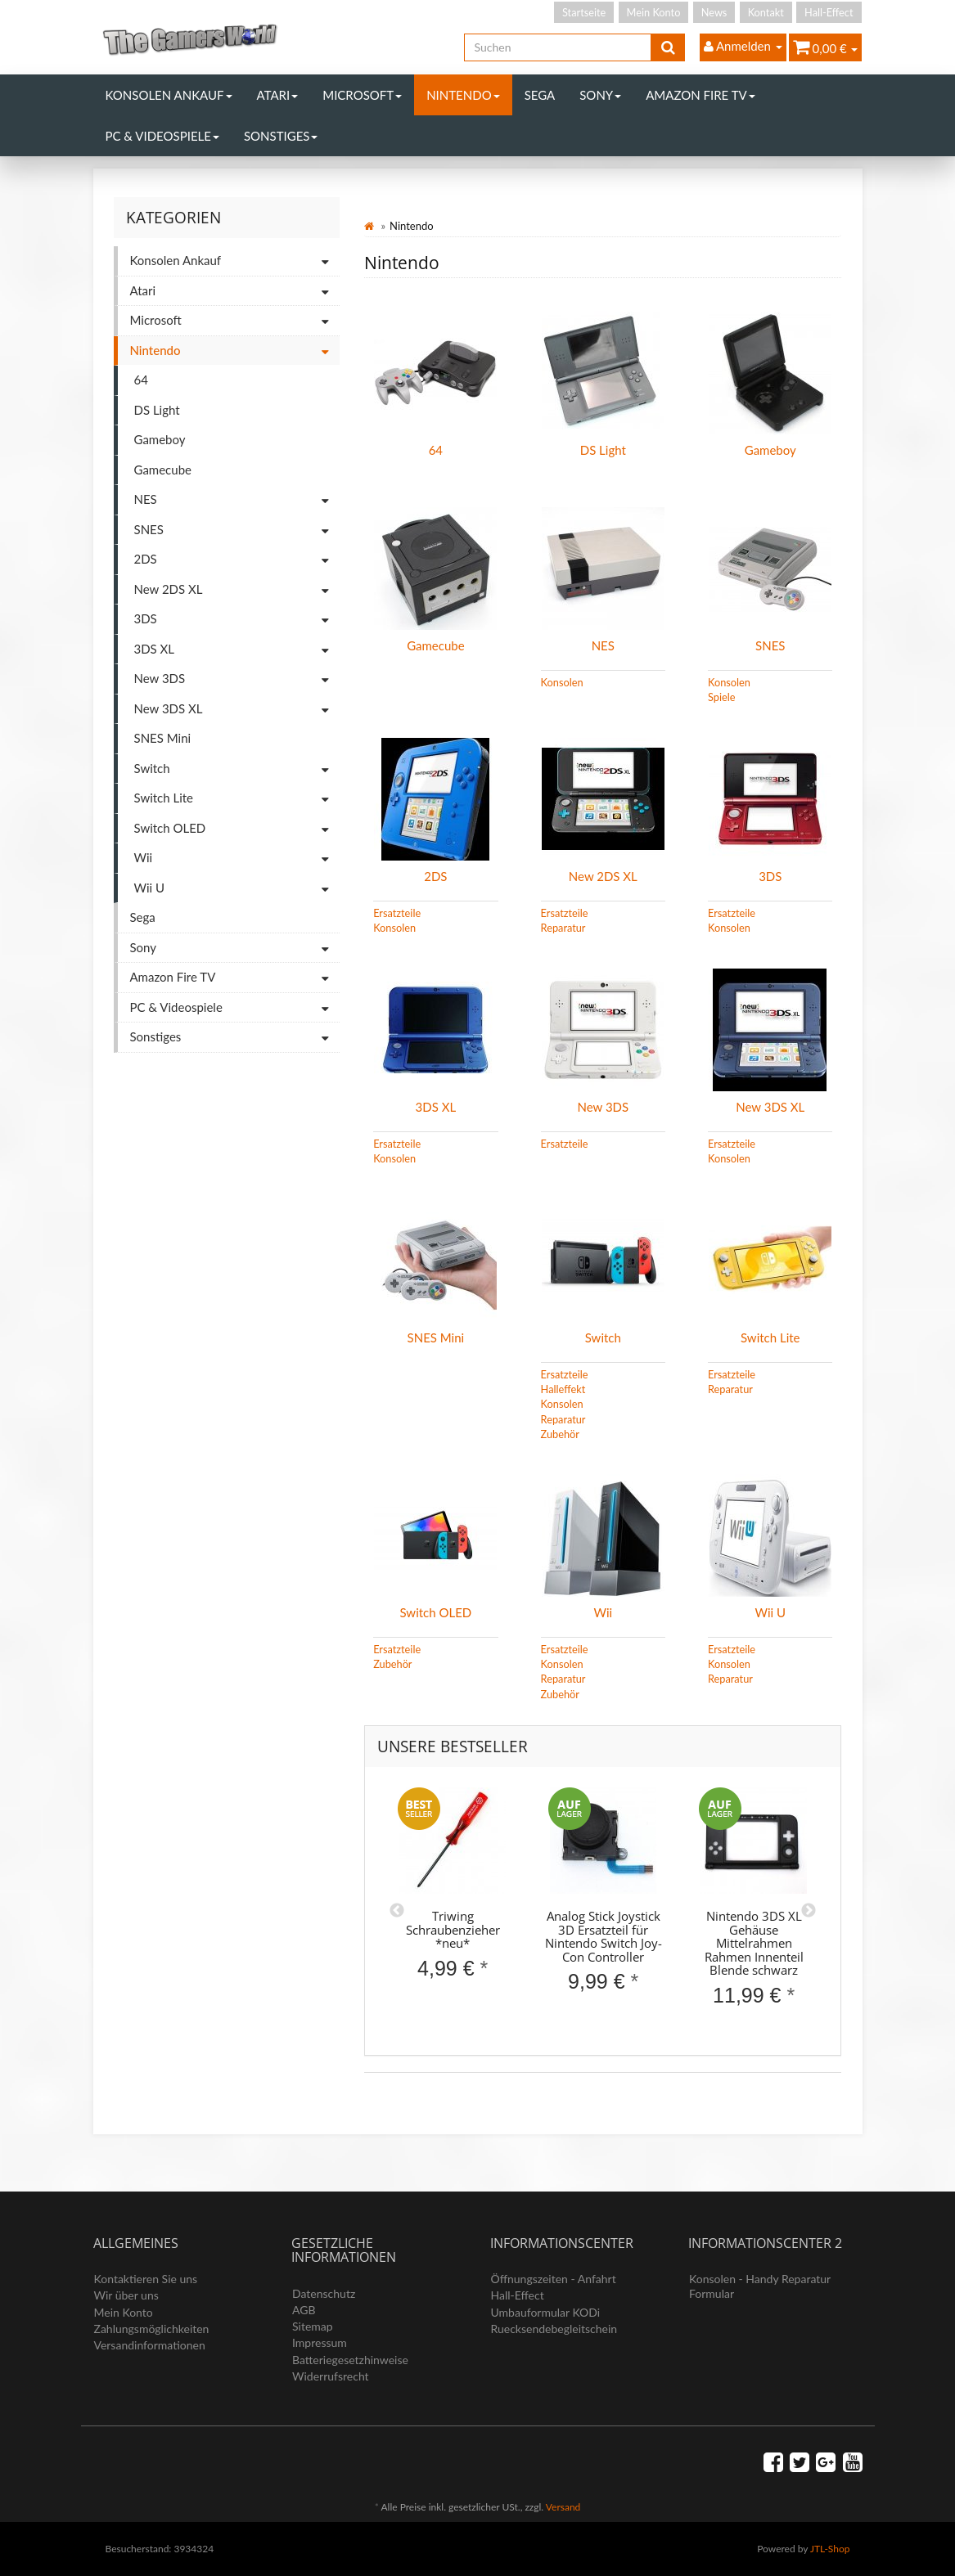  Describe the element at coordinates (770, 645) in the screenshot. I see `SNES` at that location.